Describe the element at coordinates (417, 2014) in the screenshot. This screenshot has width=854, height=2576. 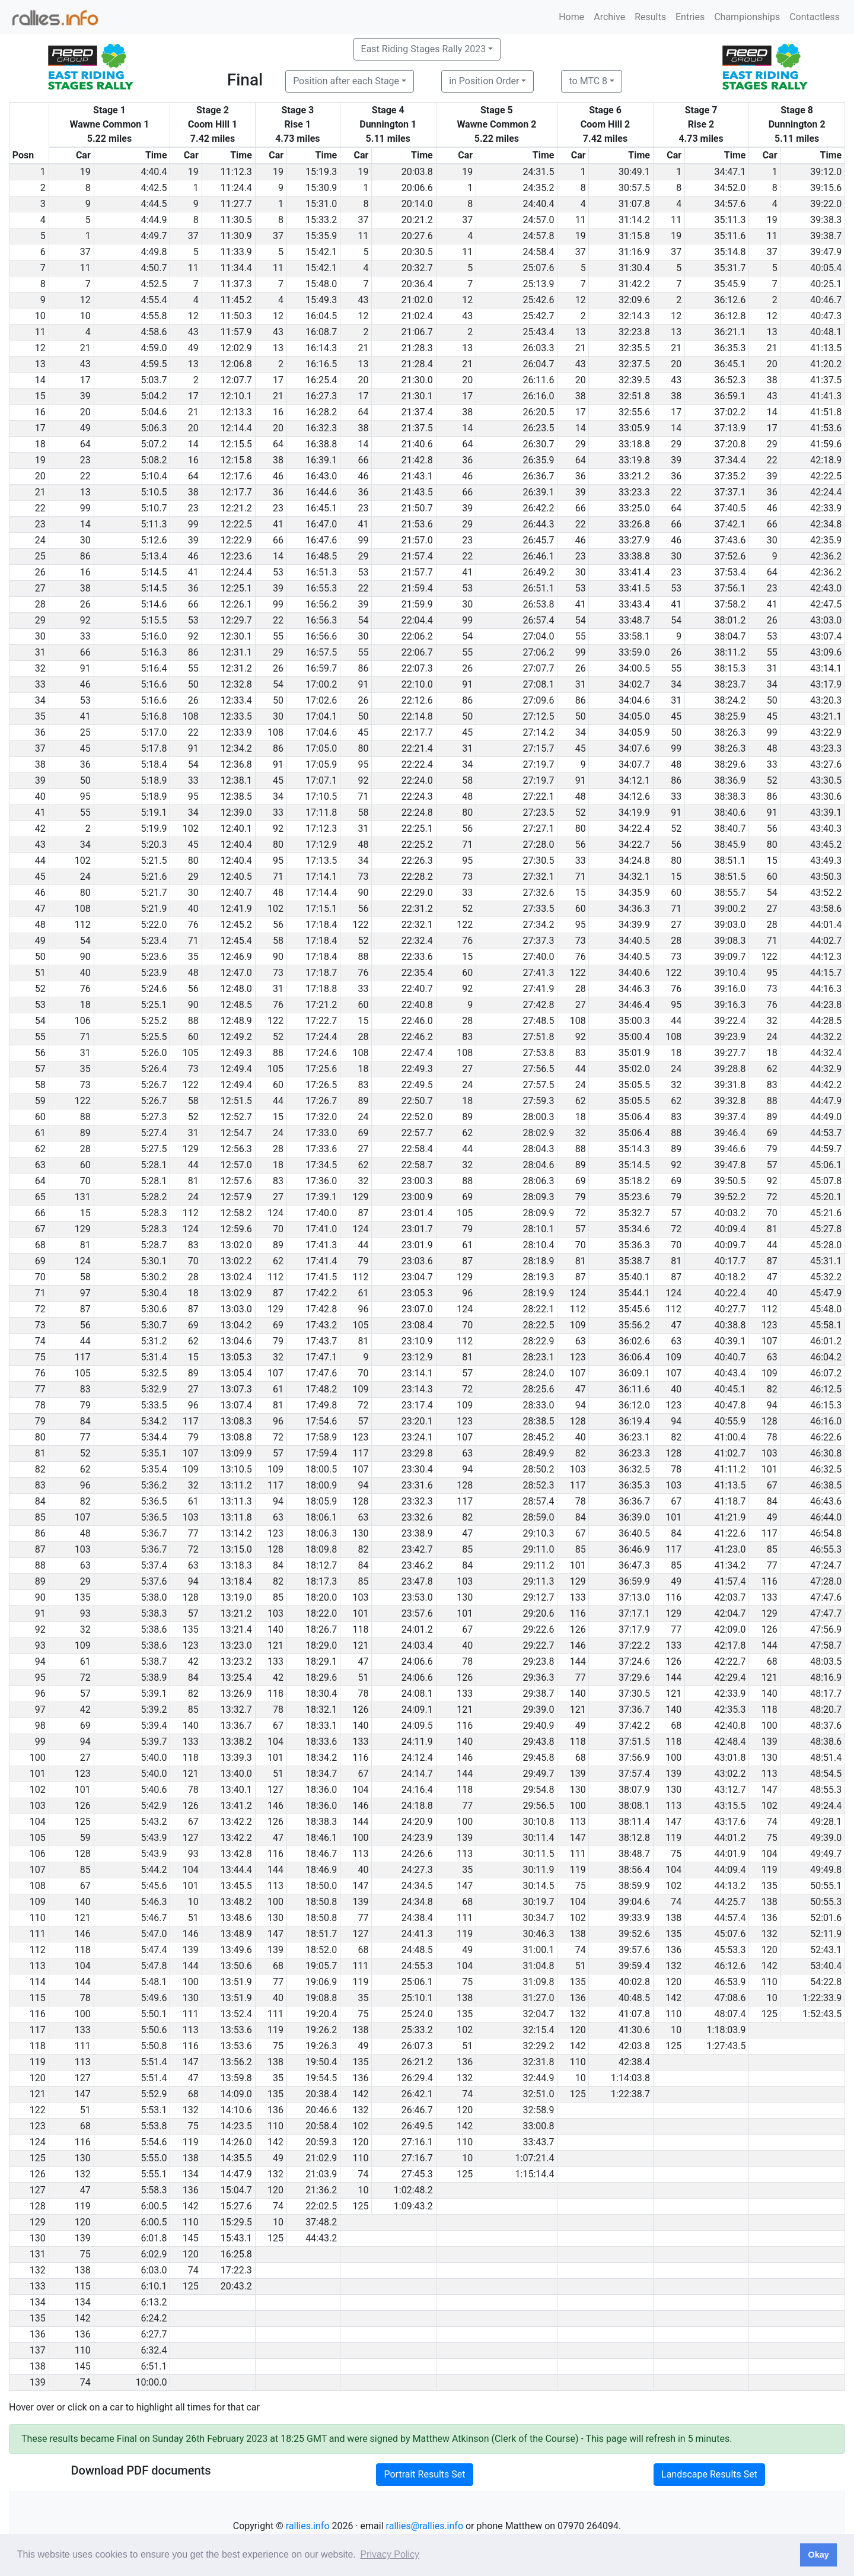
I see `25:24.0` at that location.